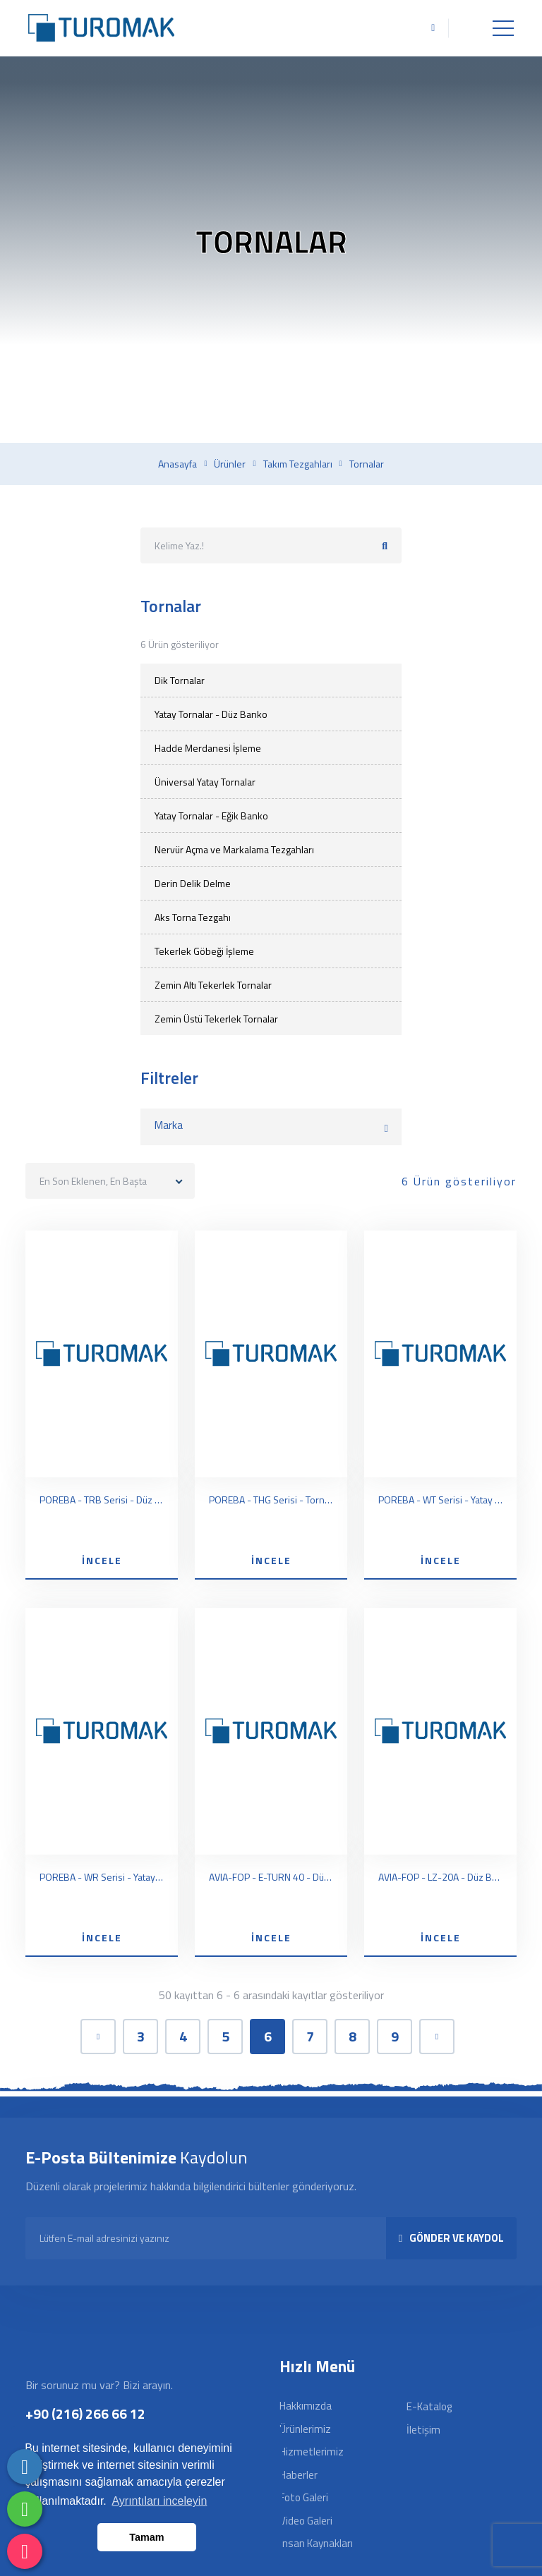  What do you see at coordinates (193, 917) in the screenshot?
I see `Aks Torna Tezgahı` at bounding box center [193, 917].